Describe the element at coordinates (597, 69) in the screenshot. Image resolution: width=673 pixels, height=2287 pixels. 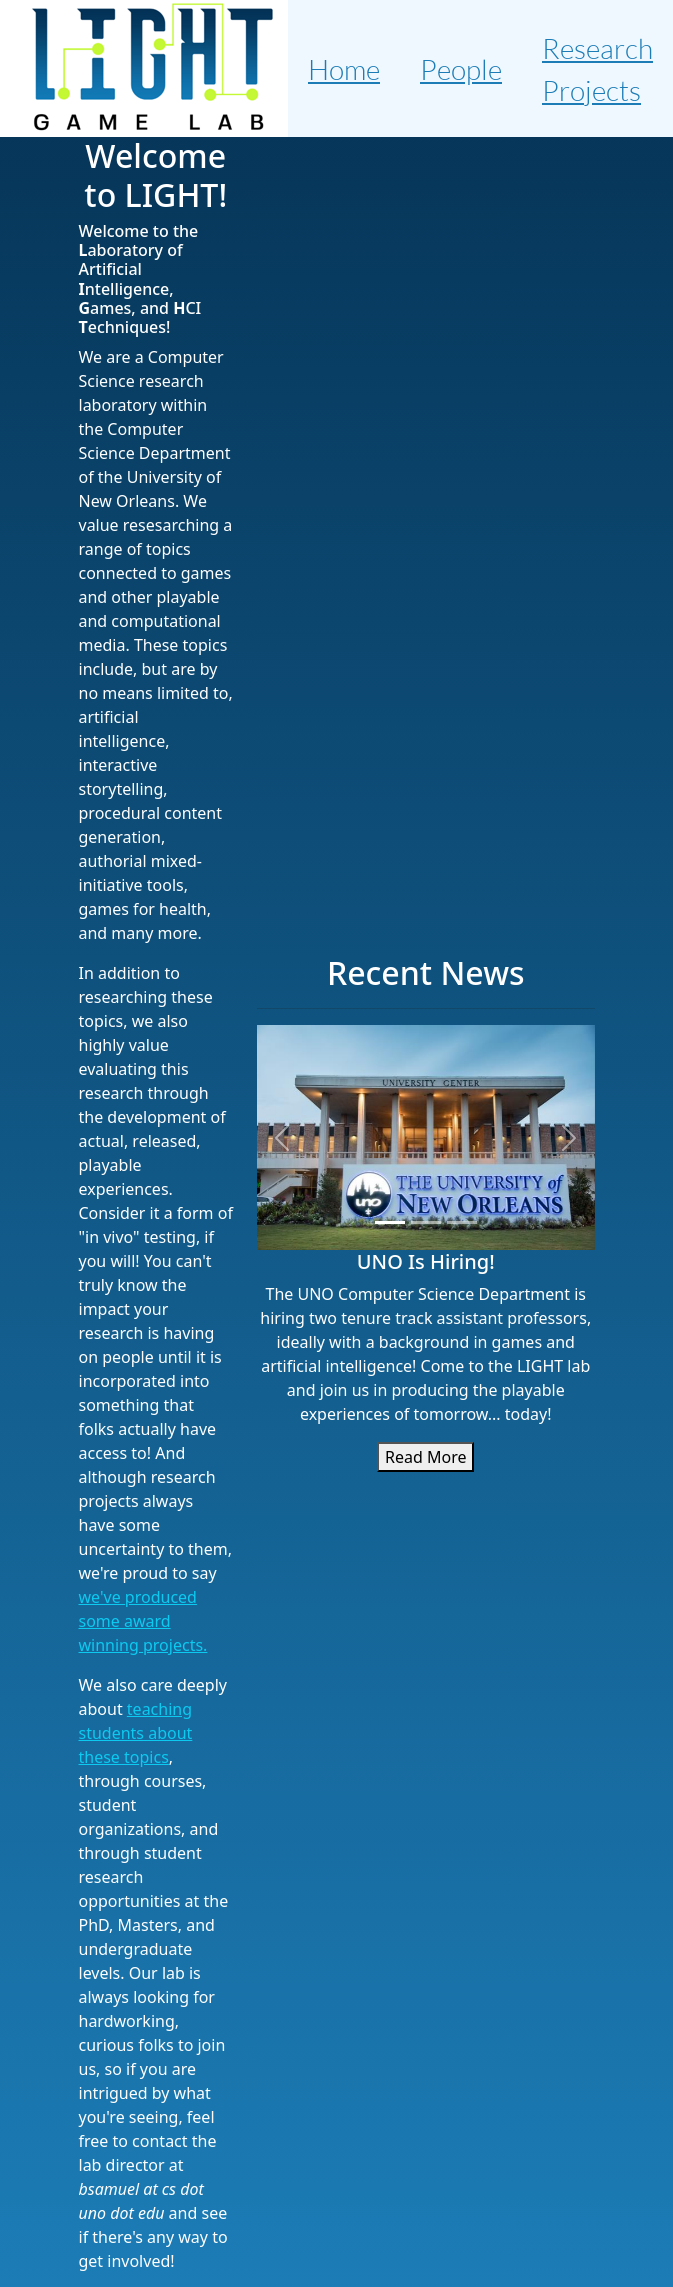
I see `Research Projects` at that location.